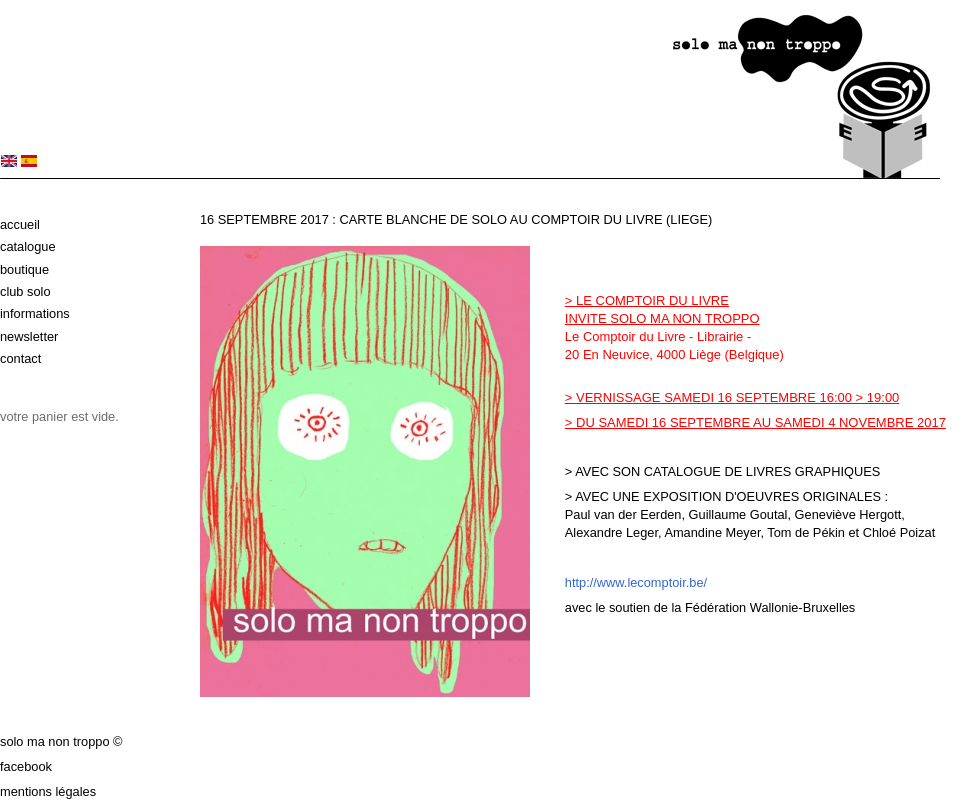  Describe the element at coordinates (48, 791) in the screenshot. I see `Mentions légales` at that location.